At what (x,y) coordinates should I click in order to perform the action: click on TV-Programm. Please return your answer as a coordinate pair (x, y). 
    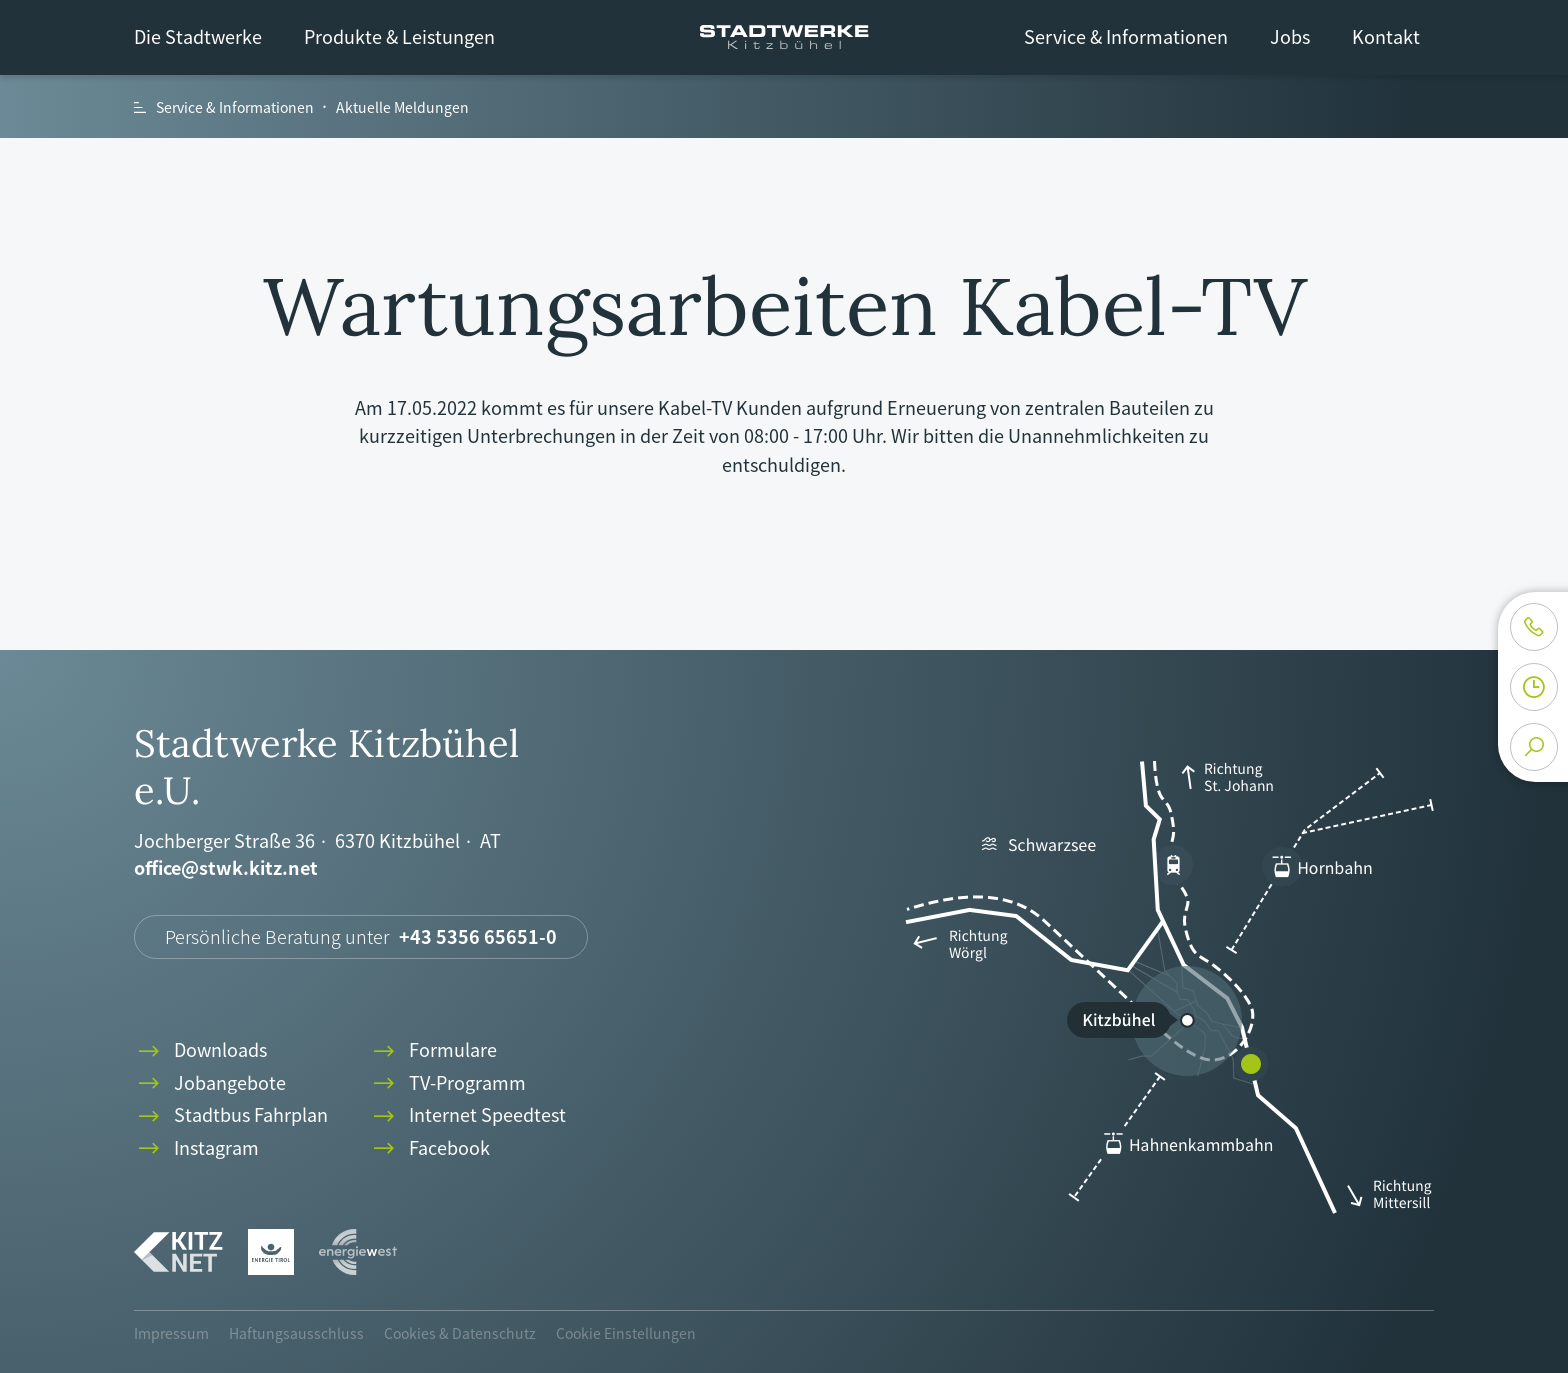
    Looking at the image, I should click on (447, 1083).